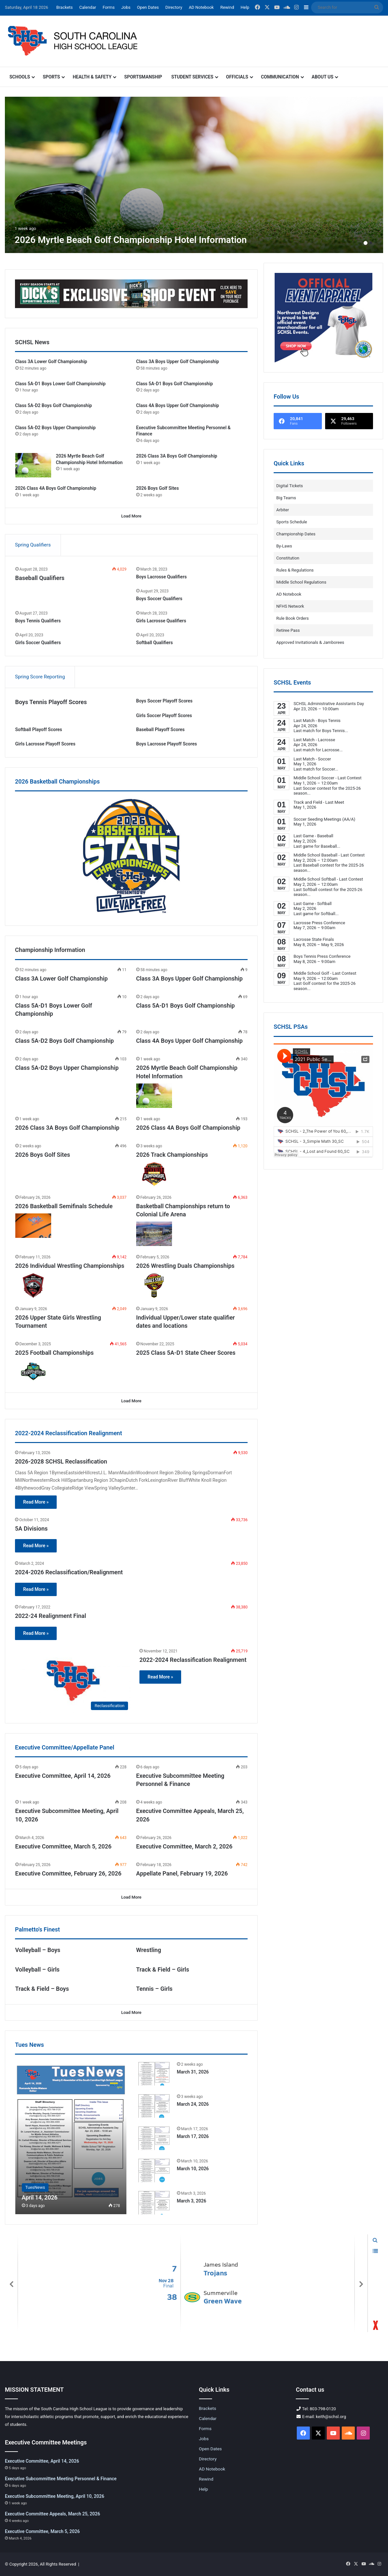 The image size is (388, 2576). Describe the element at coordinates (166, 743) in the screenshot. I see `Boys Lacrosse Playoff Scores` at that location.